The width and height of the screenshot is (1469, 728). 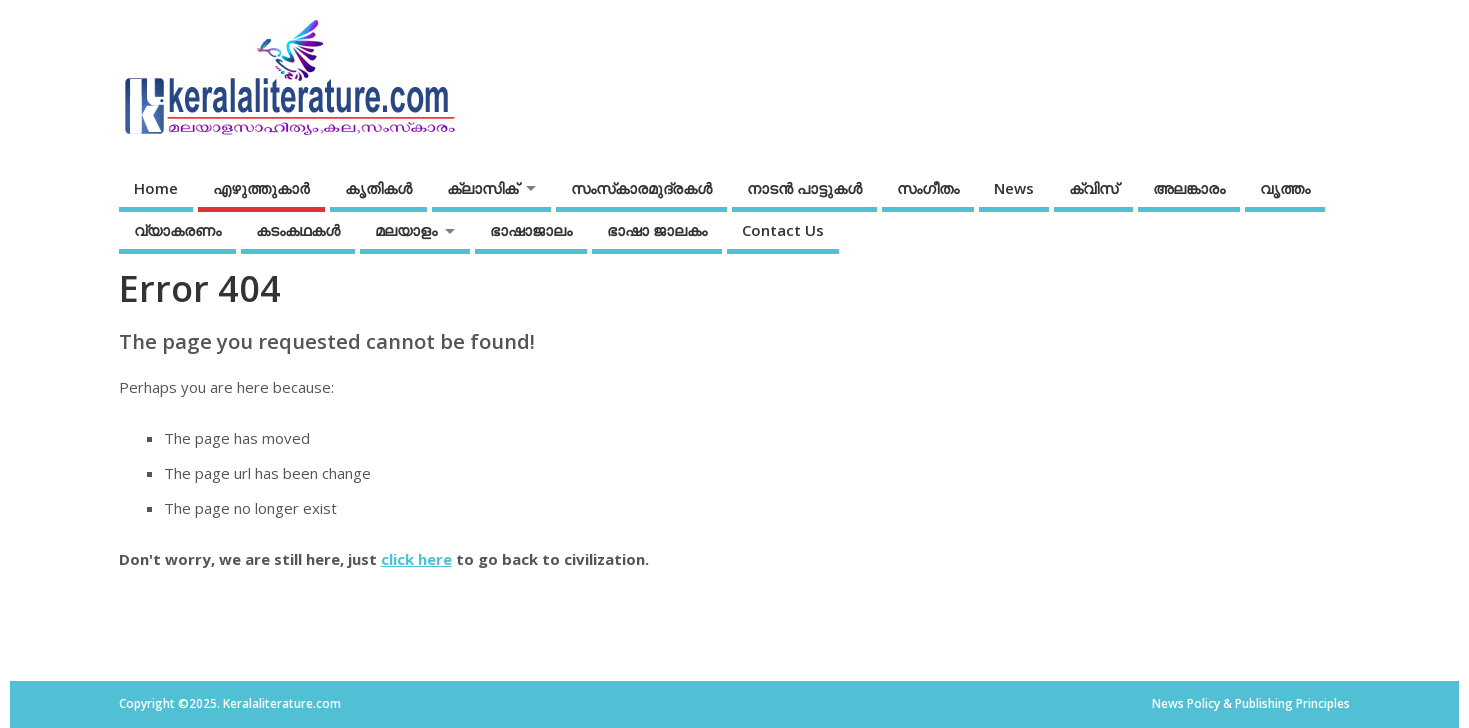 What do you see at coordinates (1251, 703) in the screenshot?
I see `News Policy & Publishing Principles` at bounding box center [1251, 703].